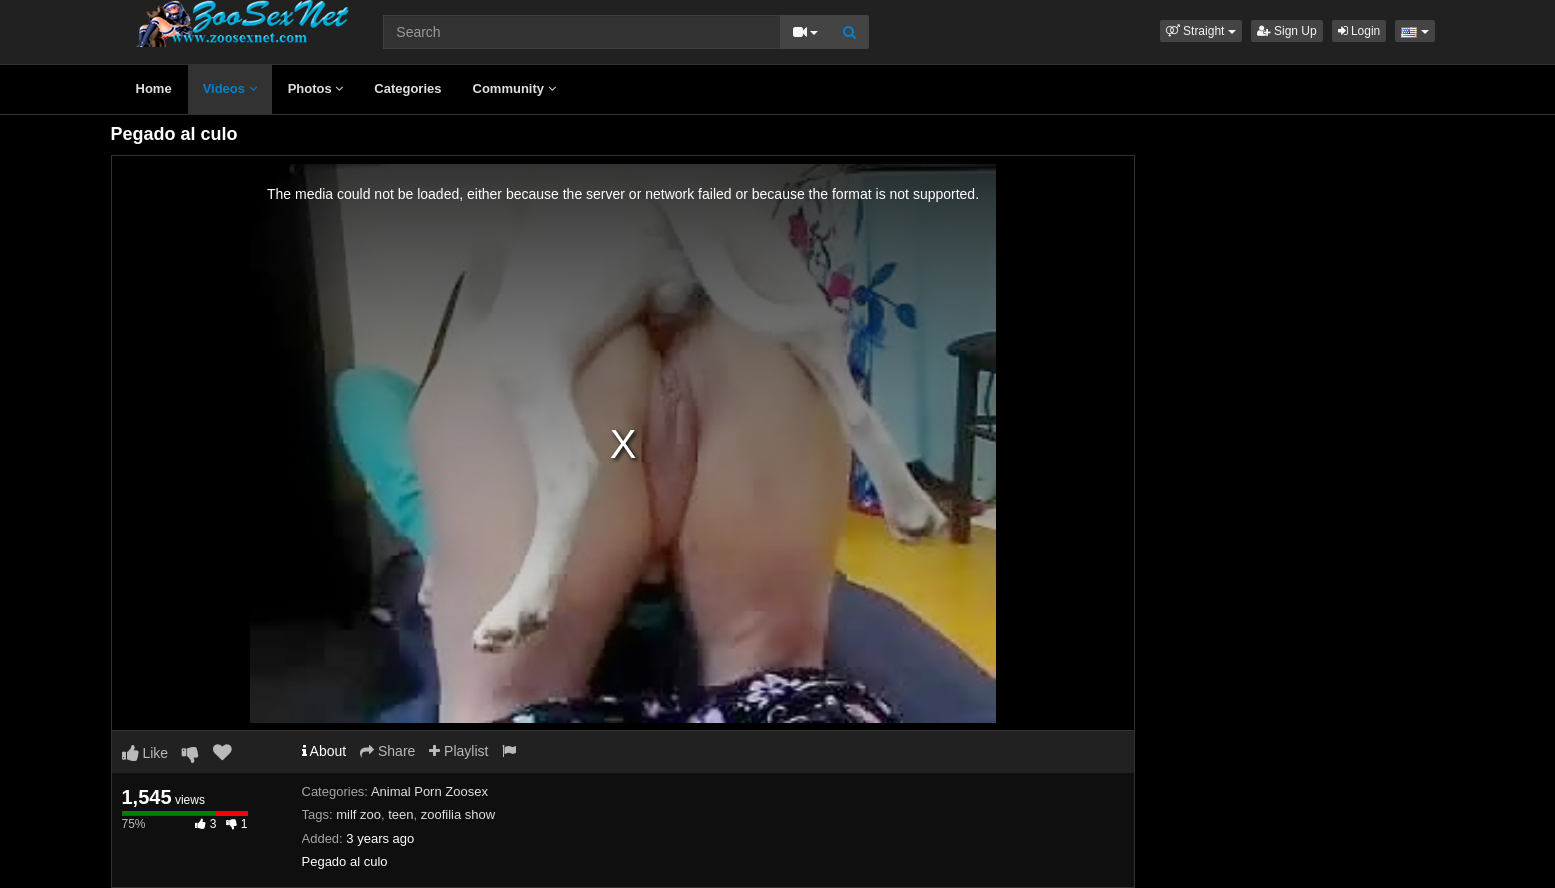 Image resolution: width=1555 pixels, height=888 pixels. I want to click on About, so click(324, 751).